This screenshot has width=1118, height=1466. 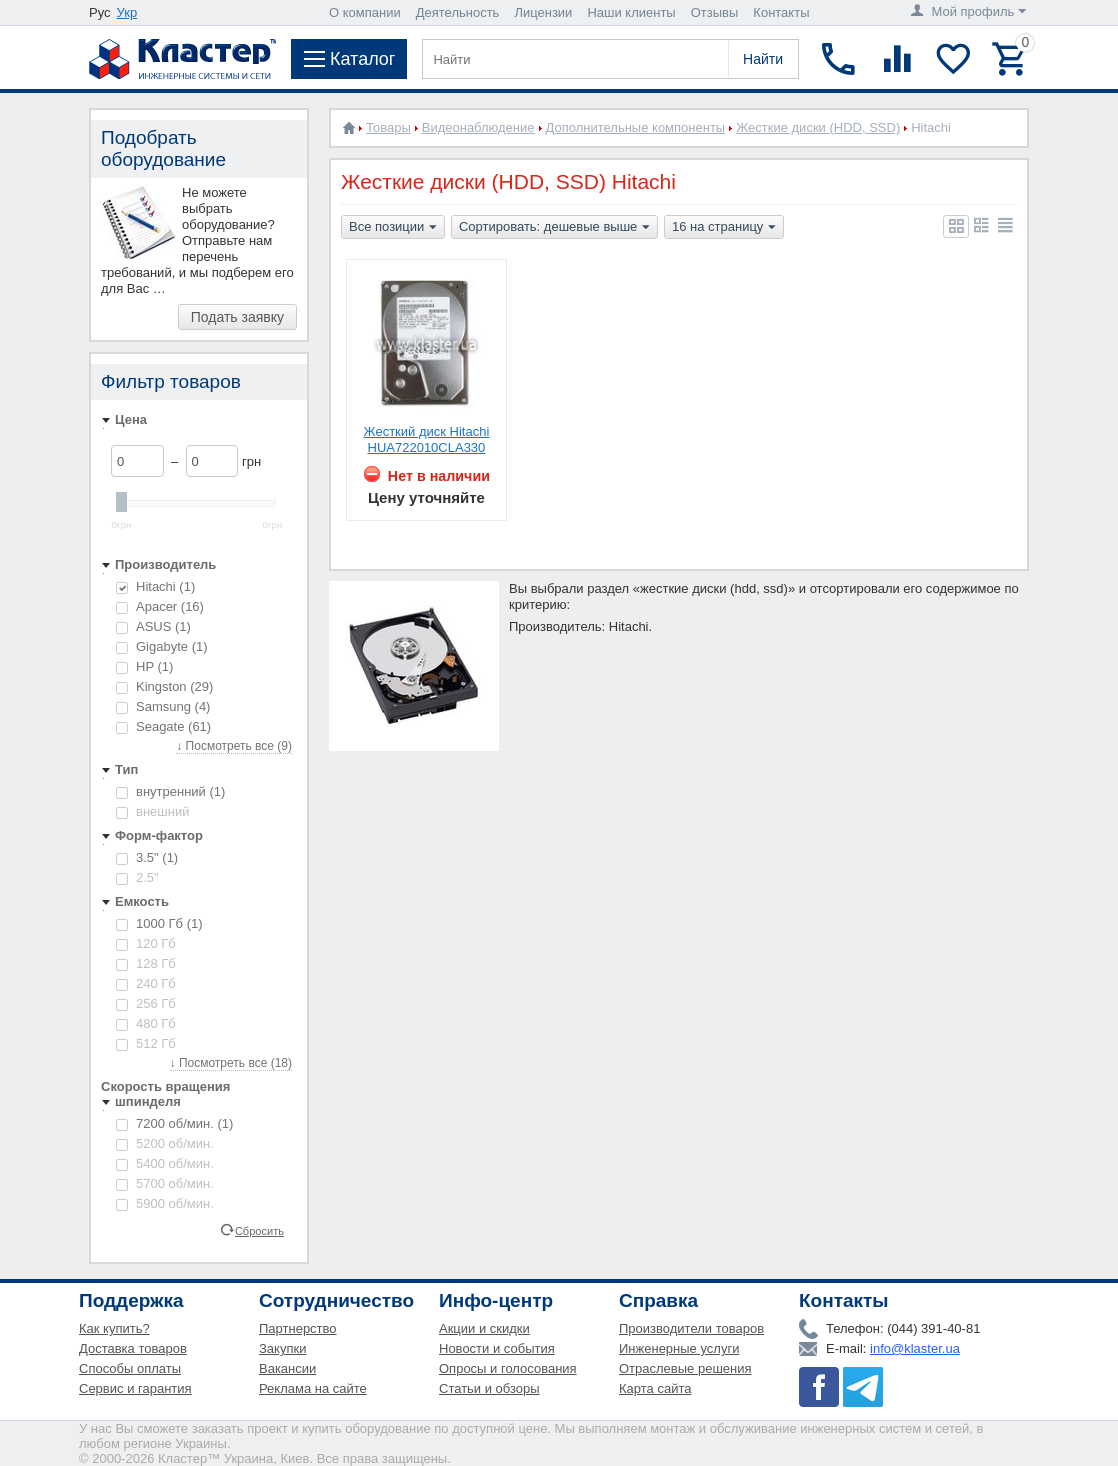 I want to click on Gigabyte, so click(x=162, y=646).